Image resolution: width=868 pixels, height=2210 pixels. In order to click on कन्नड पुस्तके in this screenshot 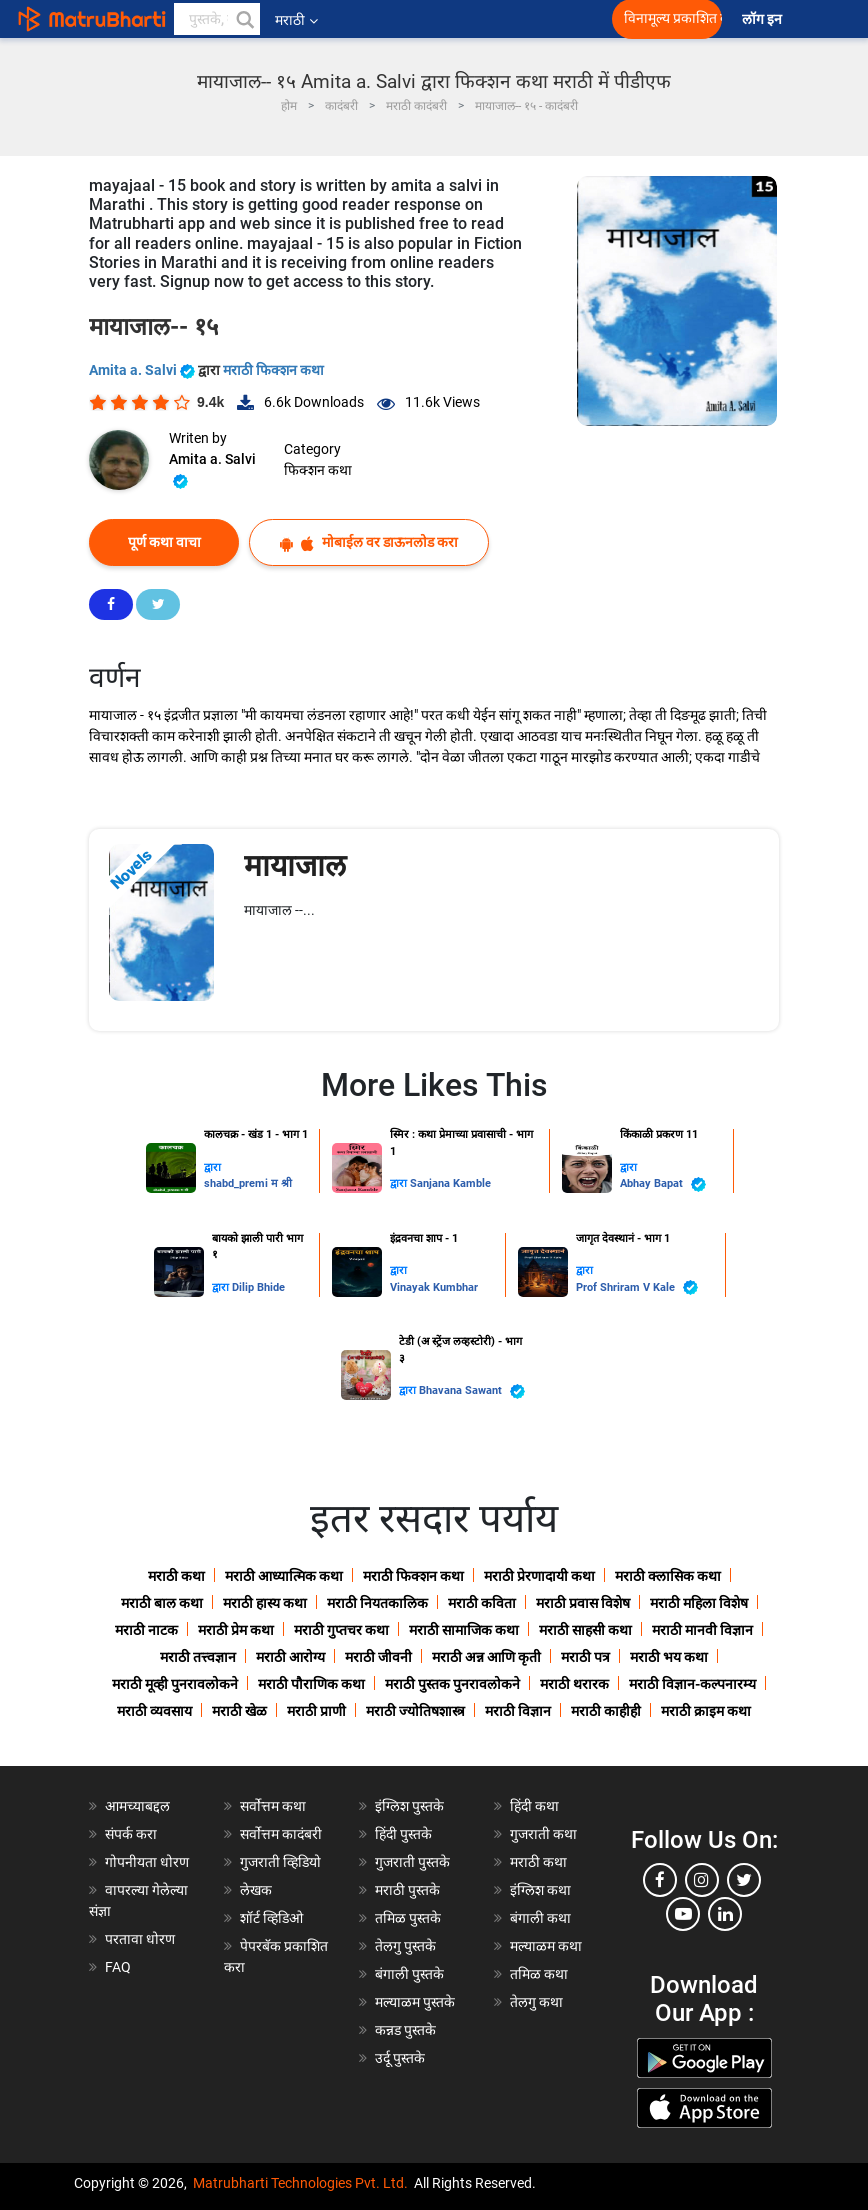, I will do `click(405, 2030)`.